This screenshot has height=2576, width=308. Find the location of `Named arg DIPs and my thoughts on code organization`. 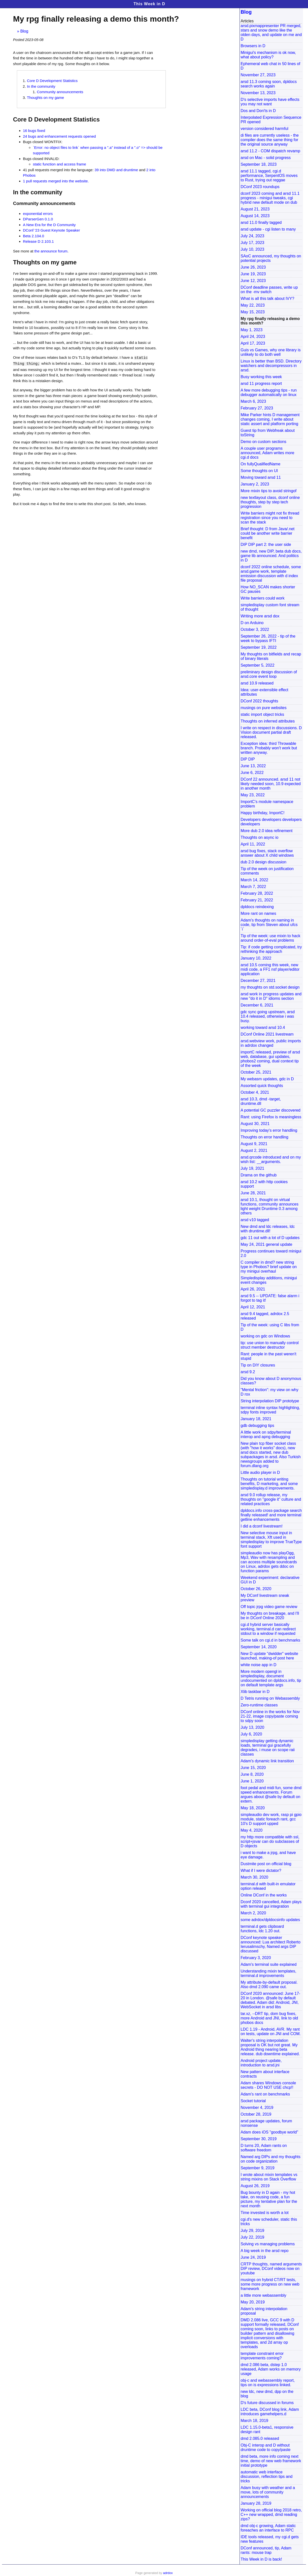

Named arg DIPs and my thoughts on code organization is located at coordinates (271, 2159).